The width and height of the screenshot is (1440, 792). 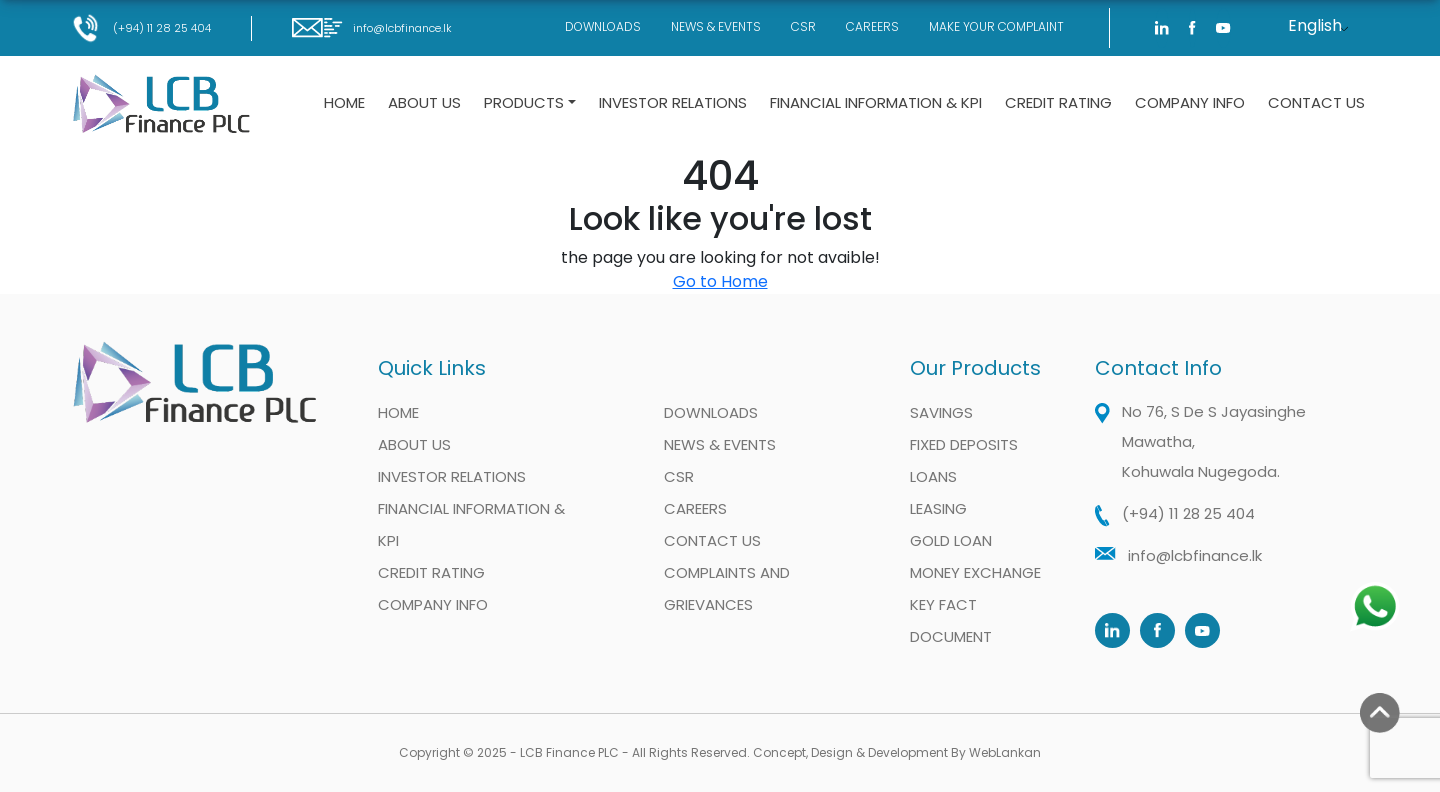 I want to click on Loans, so click(x=933, y=476).